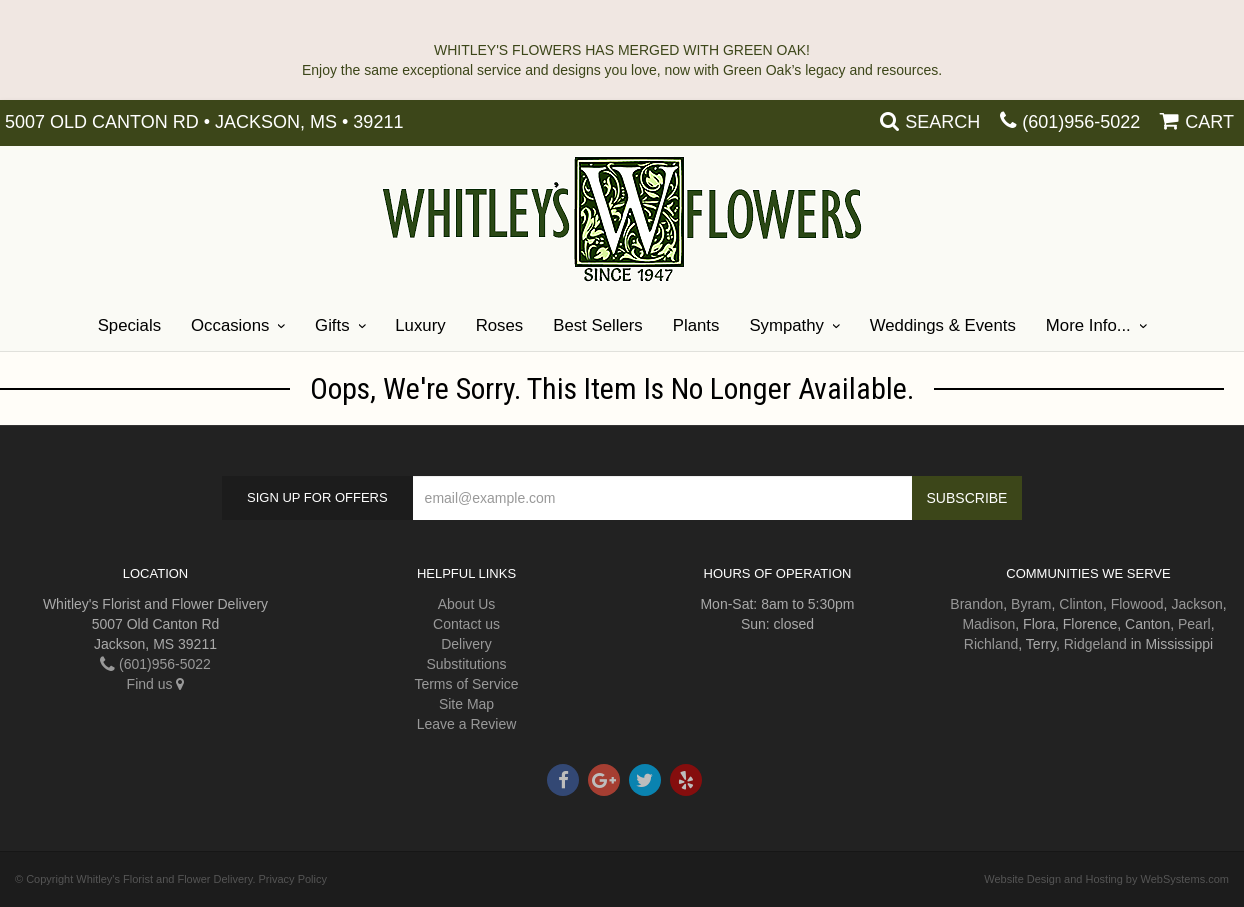 The height and width of the screenshot is (907, 1244). What do you see at coordinates (786, 325) in the screenshot?
I see `Sympathy` at bounding box center [786, 325].